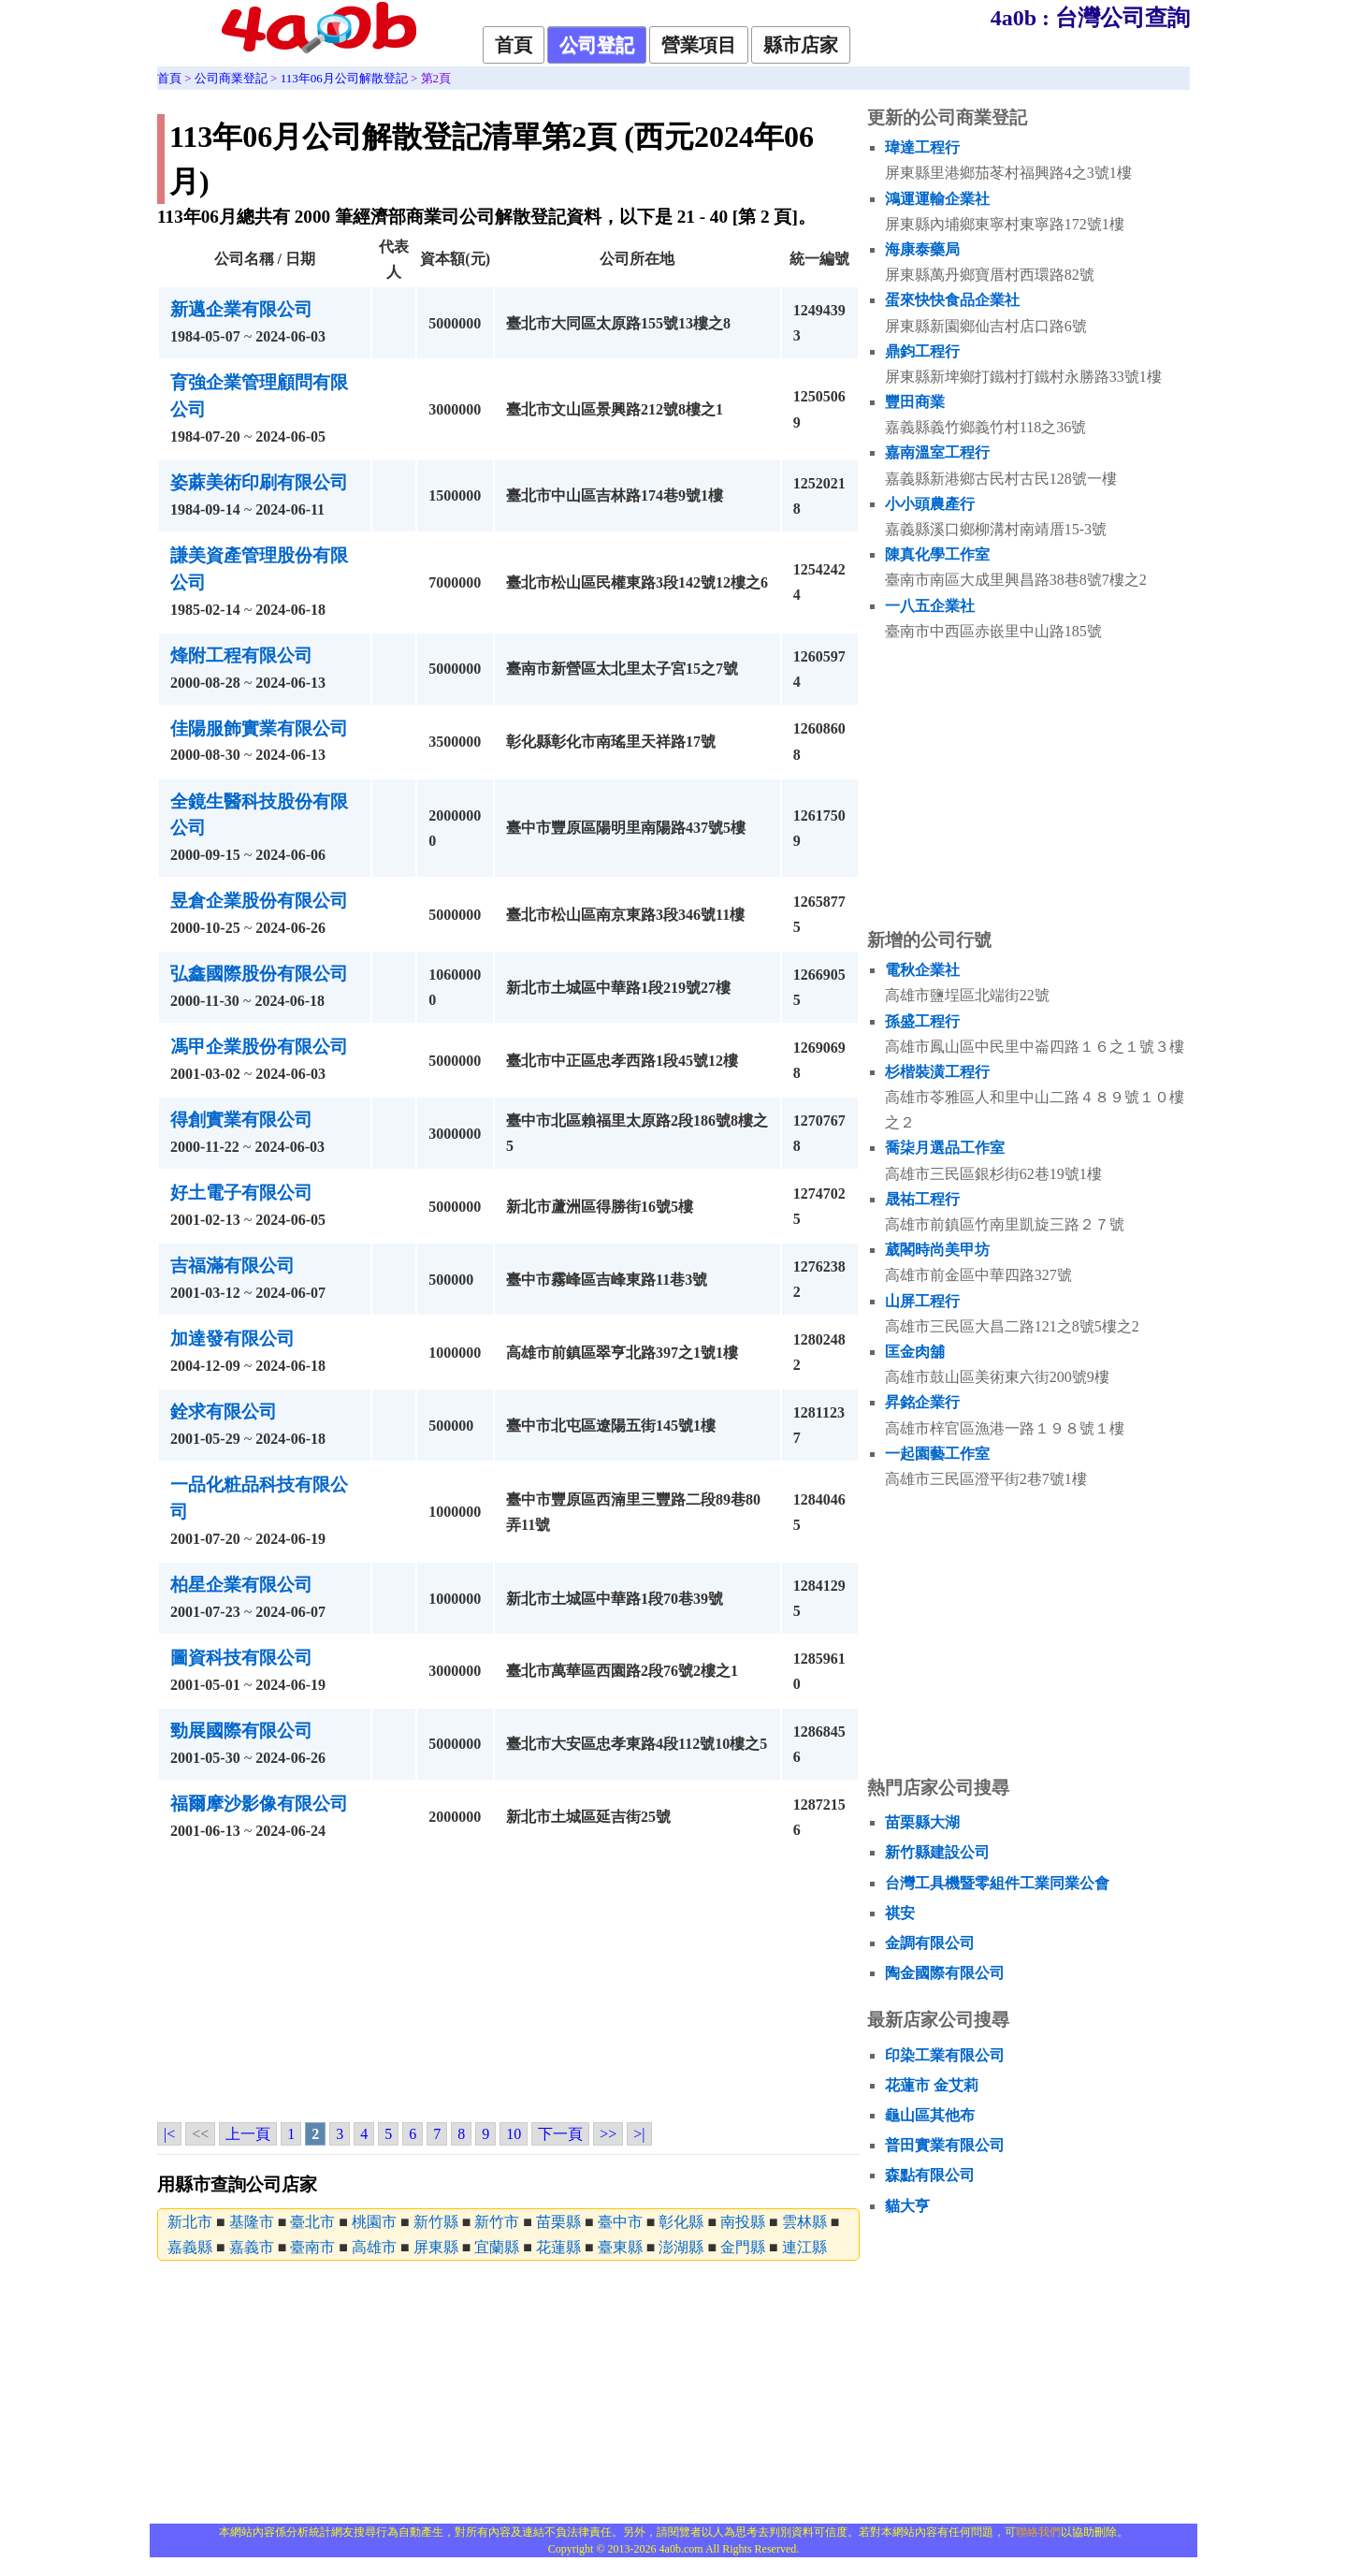 This screenshot has width=1347, height=2576. Describe the element at coordinates (922, 1402) in the screenshot. I see `昇銘企業行` at that location.